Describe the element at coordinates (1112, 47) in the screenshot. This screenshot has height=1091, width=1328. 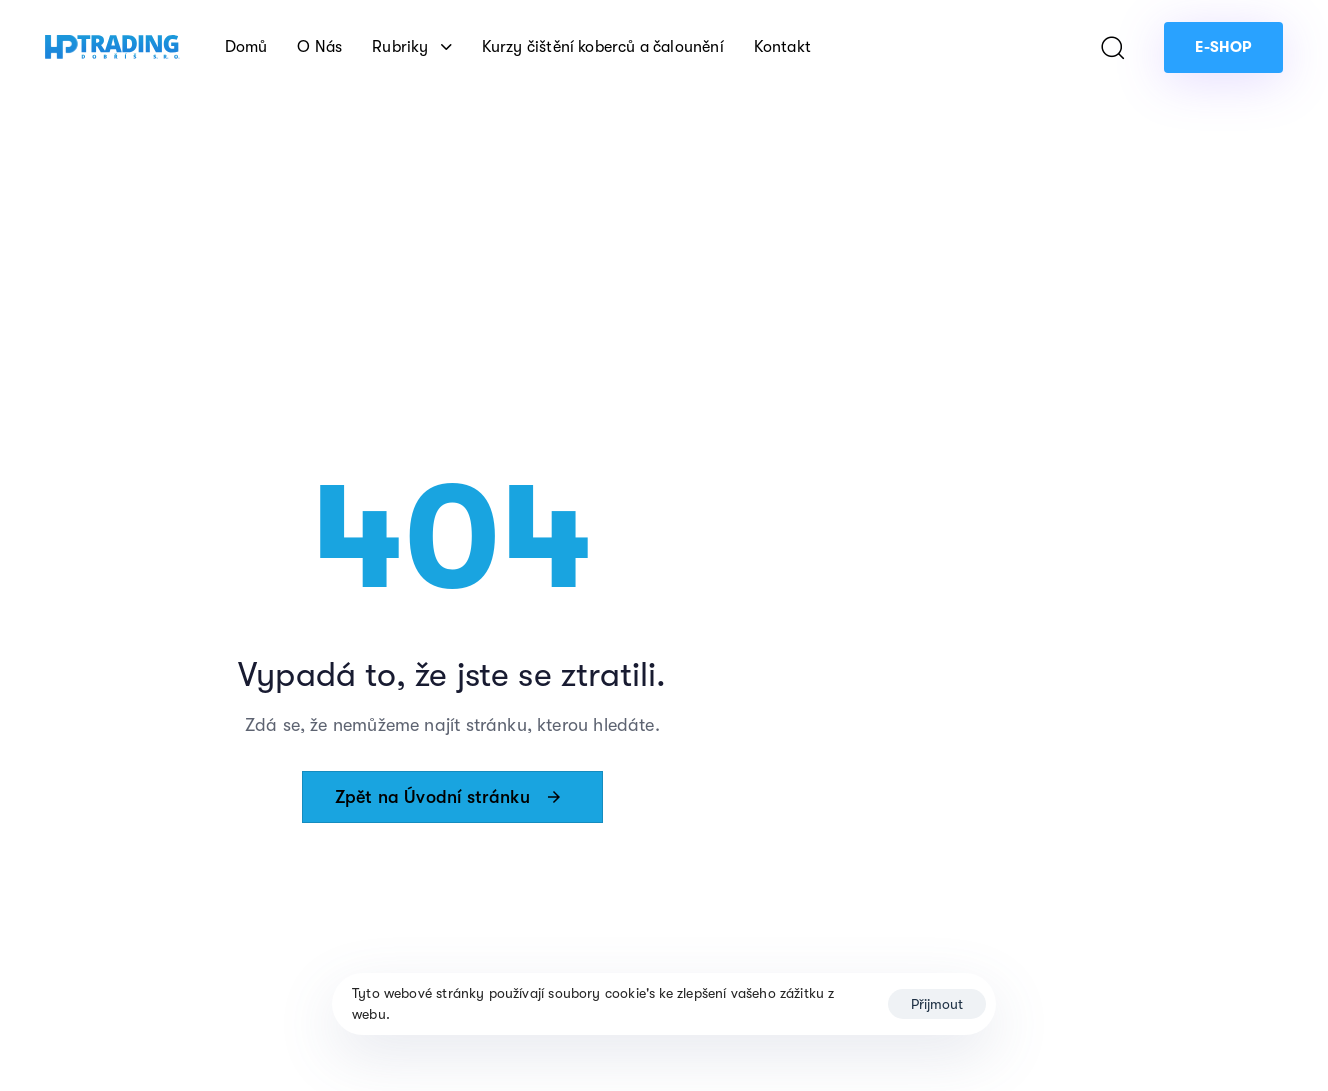
I see `[button]` at that location.